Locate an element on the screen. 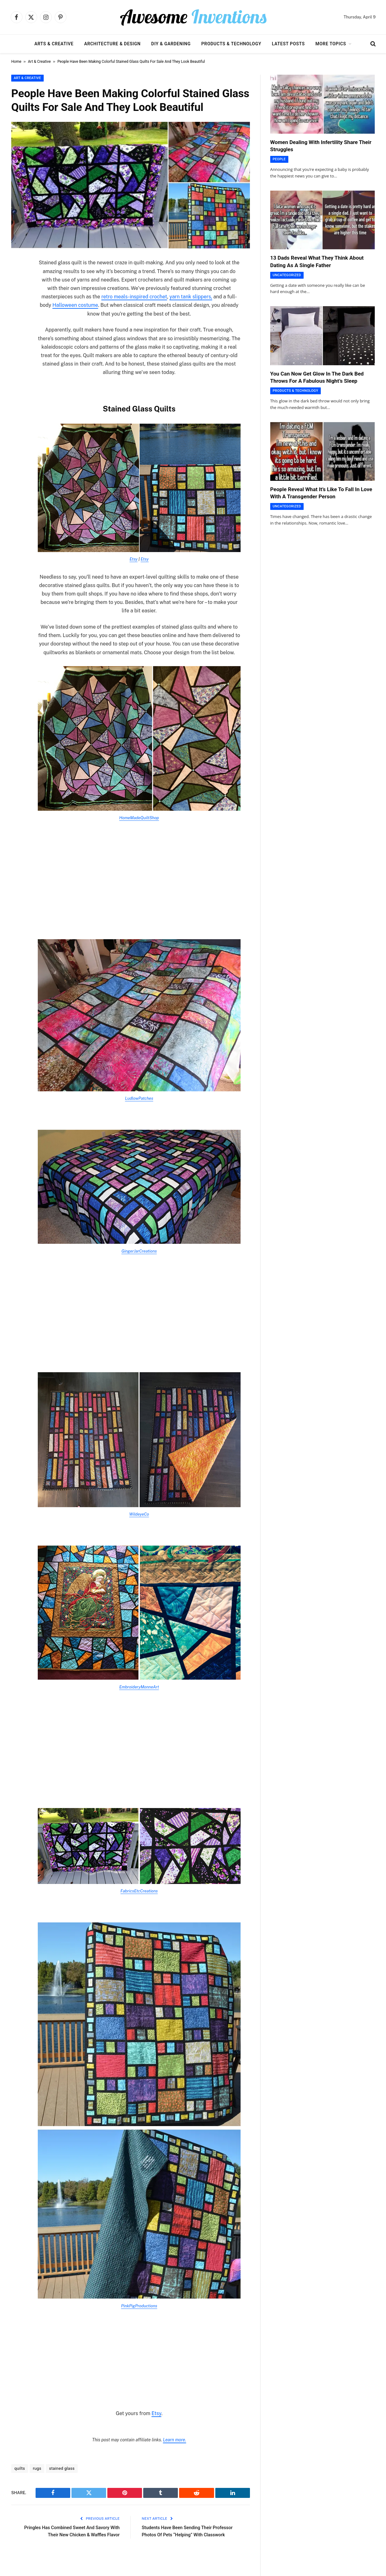 This screenshot has width=386, height=2576. 13 Dads Reveal What They Think About Dating As A Single Father is located at coordinates (317, 261).